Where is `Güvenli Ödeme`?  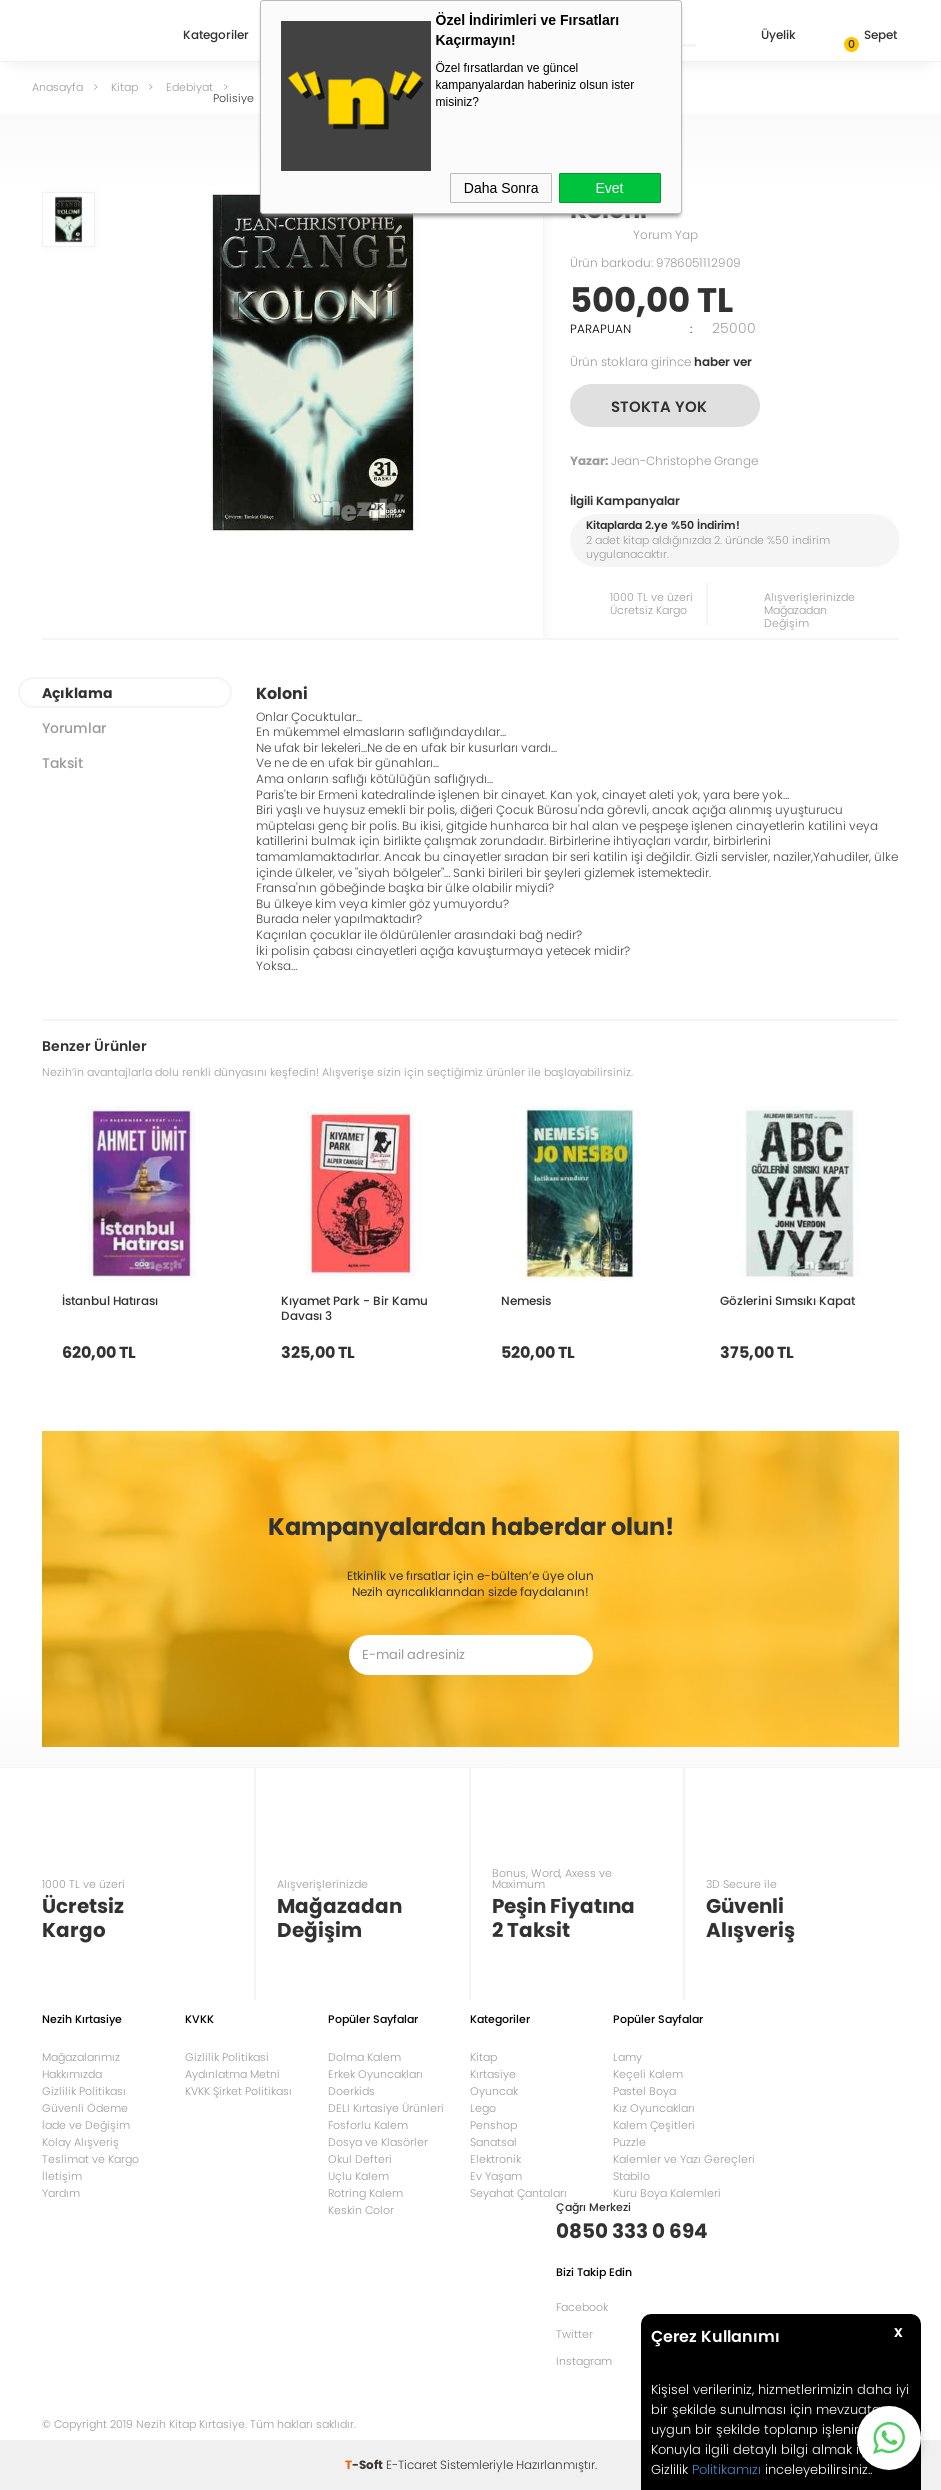
Güvenli Ödeme is located at coordinates (85, 2108).